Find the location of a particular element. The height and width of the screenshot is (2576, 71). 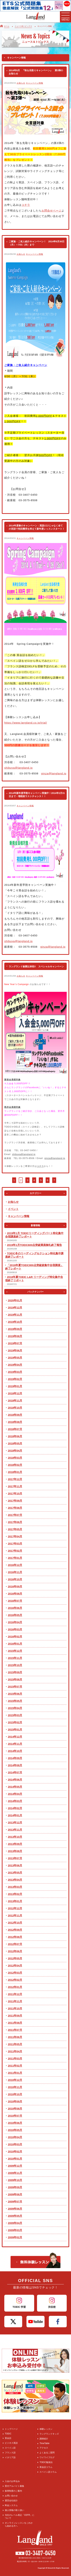

2018年12月 is located at coordinates (15, 1393).